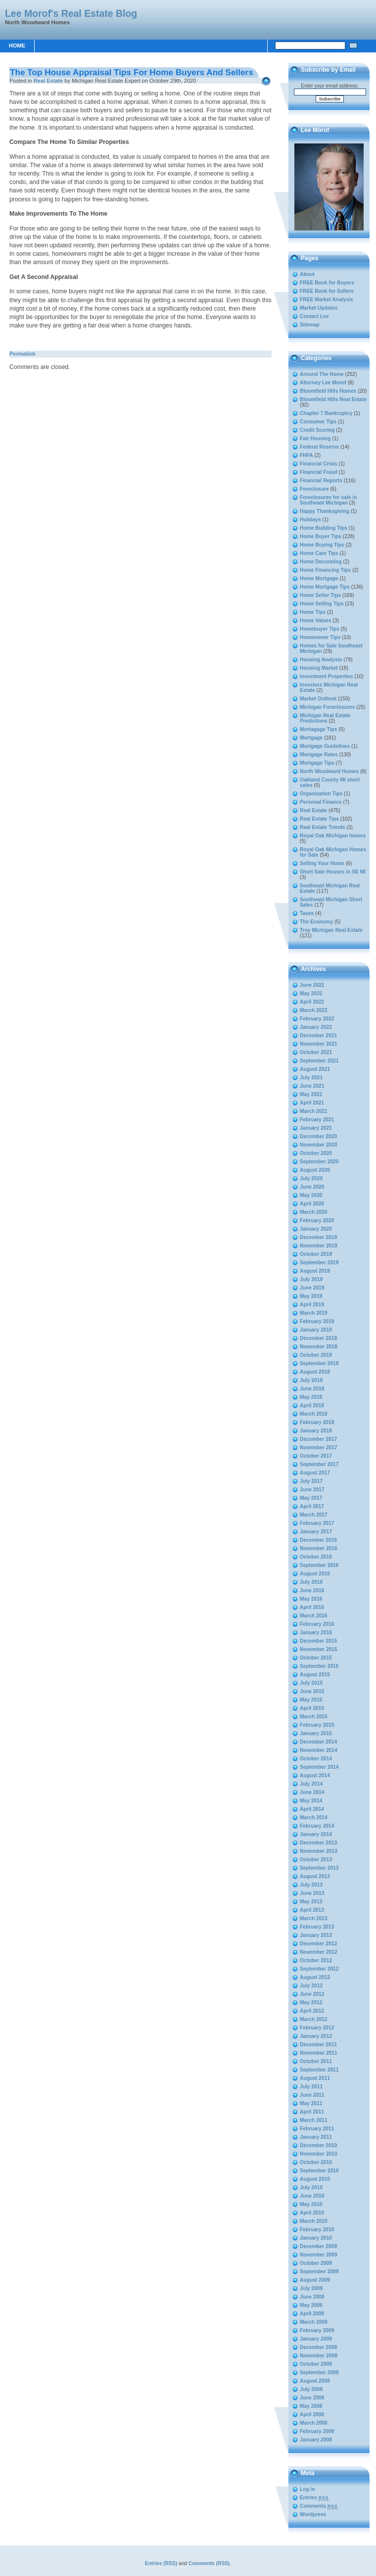 This screenshot has width=376, height=2576. Describe the element at coordinates (317, 1725) in the screenshot. I see `February 2015` at that location.